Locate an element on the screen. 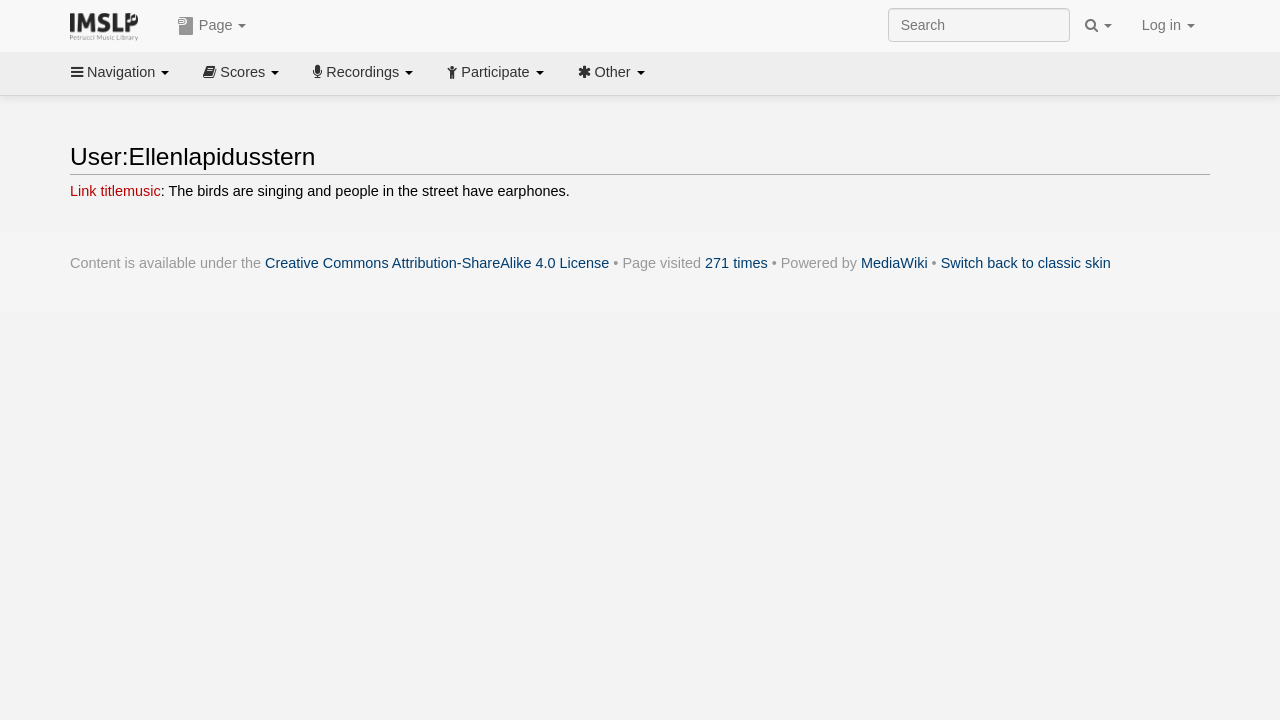 The image size is (1280, 720). Page is located at coordinates (212, 26).